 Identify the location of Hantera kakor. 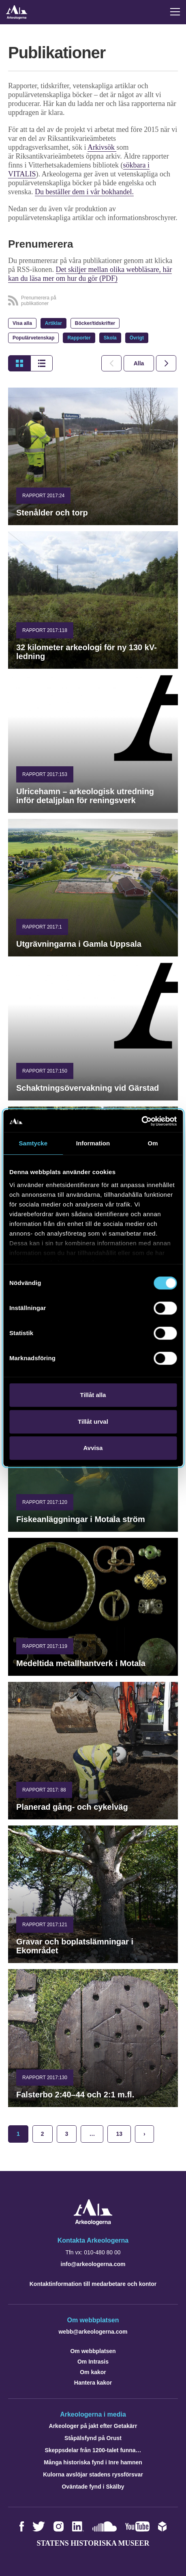
(93, 2382).